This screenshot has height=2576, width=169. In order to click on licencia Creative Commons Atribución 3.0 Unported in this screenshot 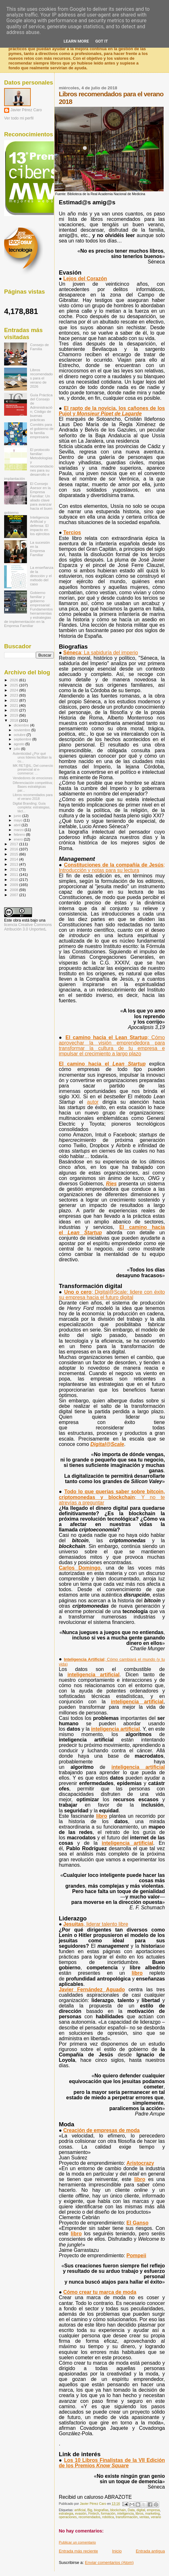, I will do `click(28, 927)`.